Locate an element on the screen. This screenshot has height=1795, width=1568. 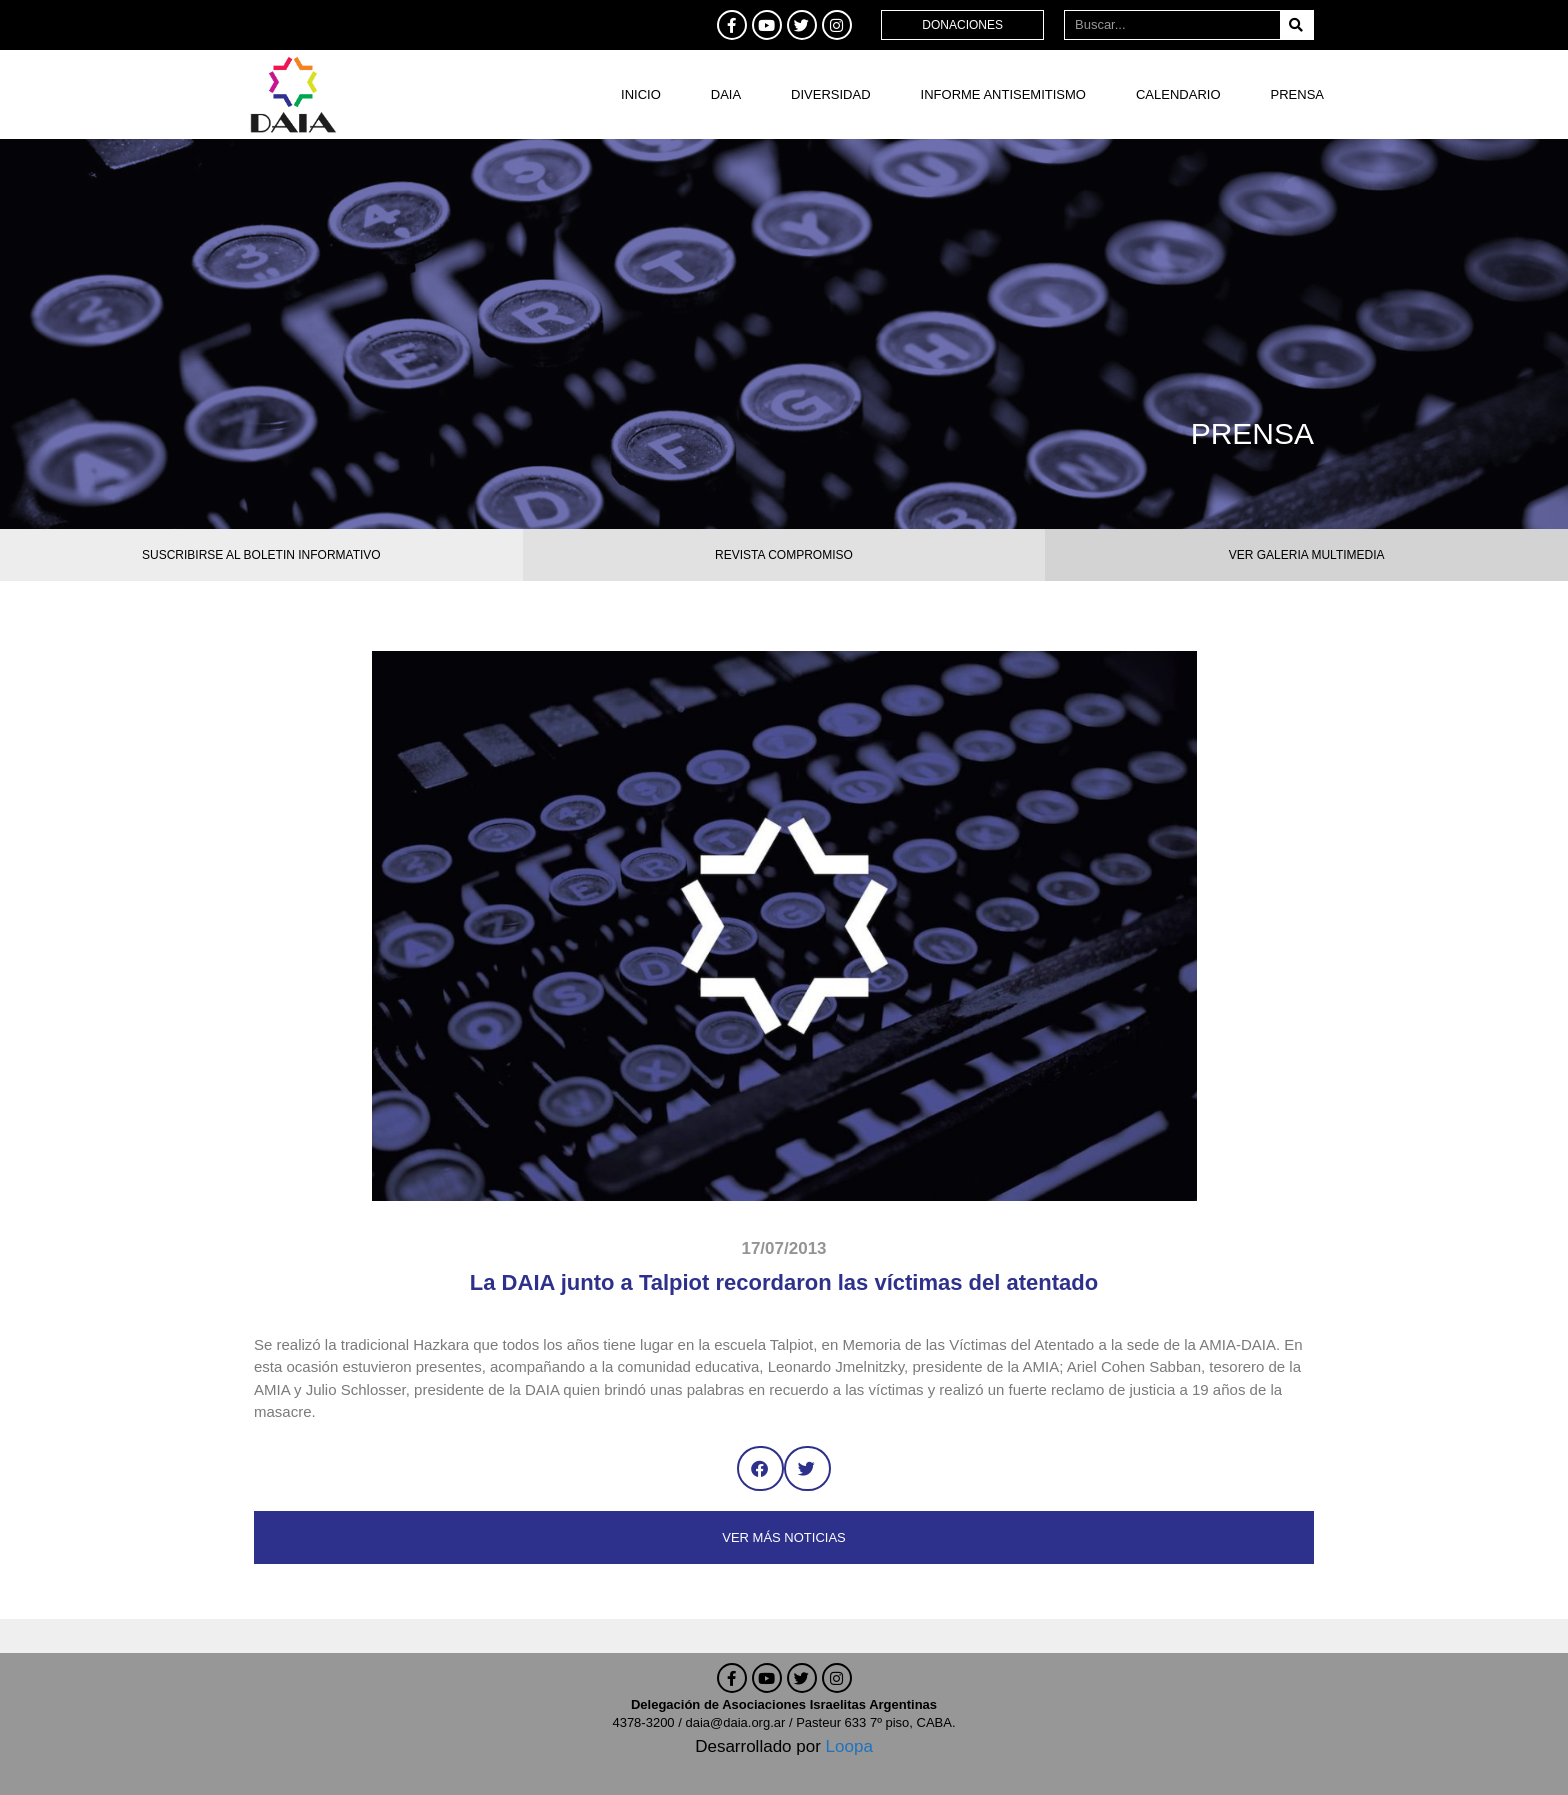
Informe antisemitismo is located at coordinates (1003, 94).